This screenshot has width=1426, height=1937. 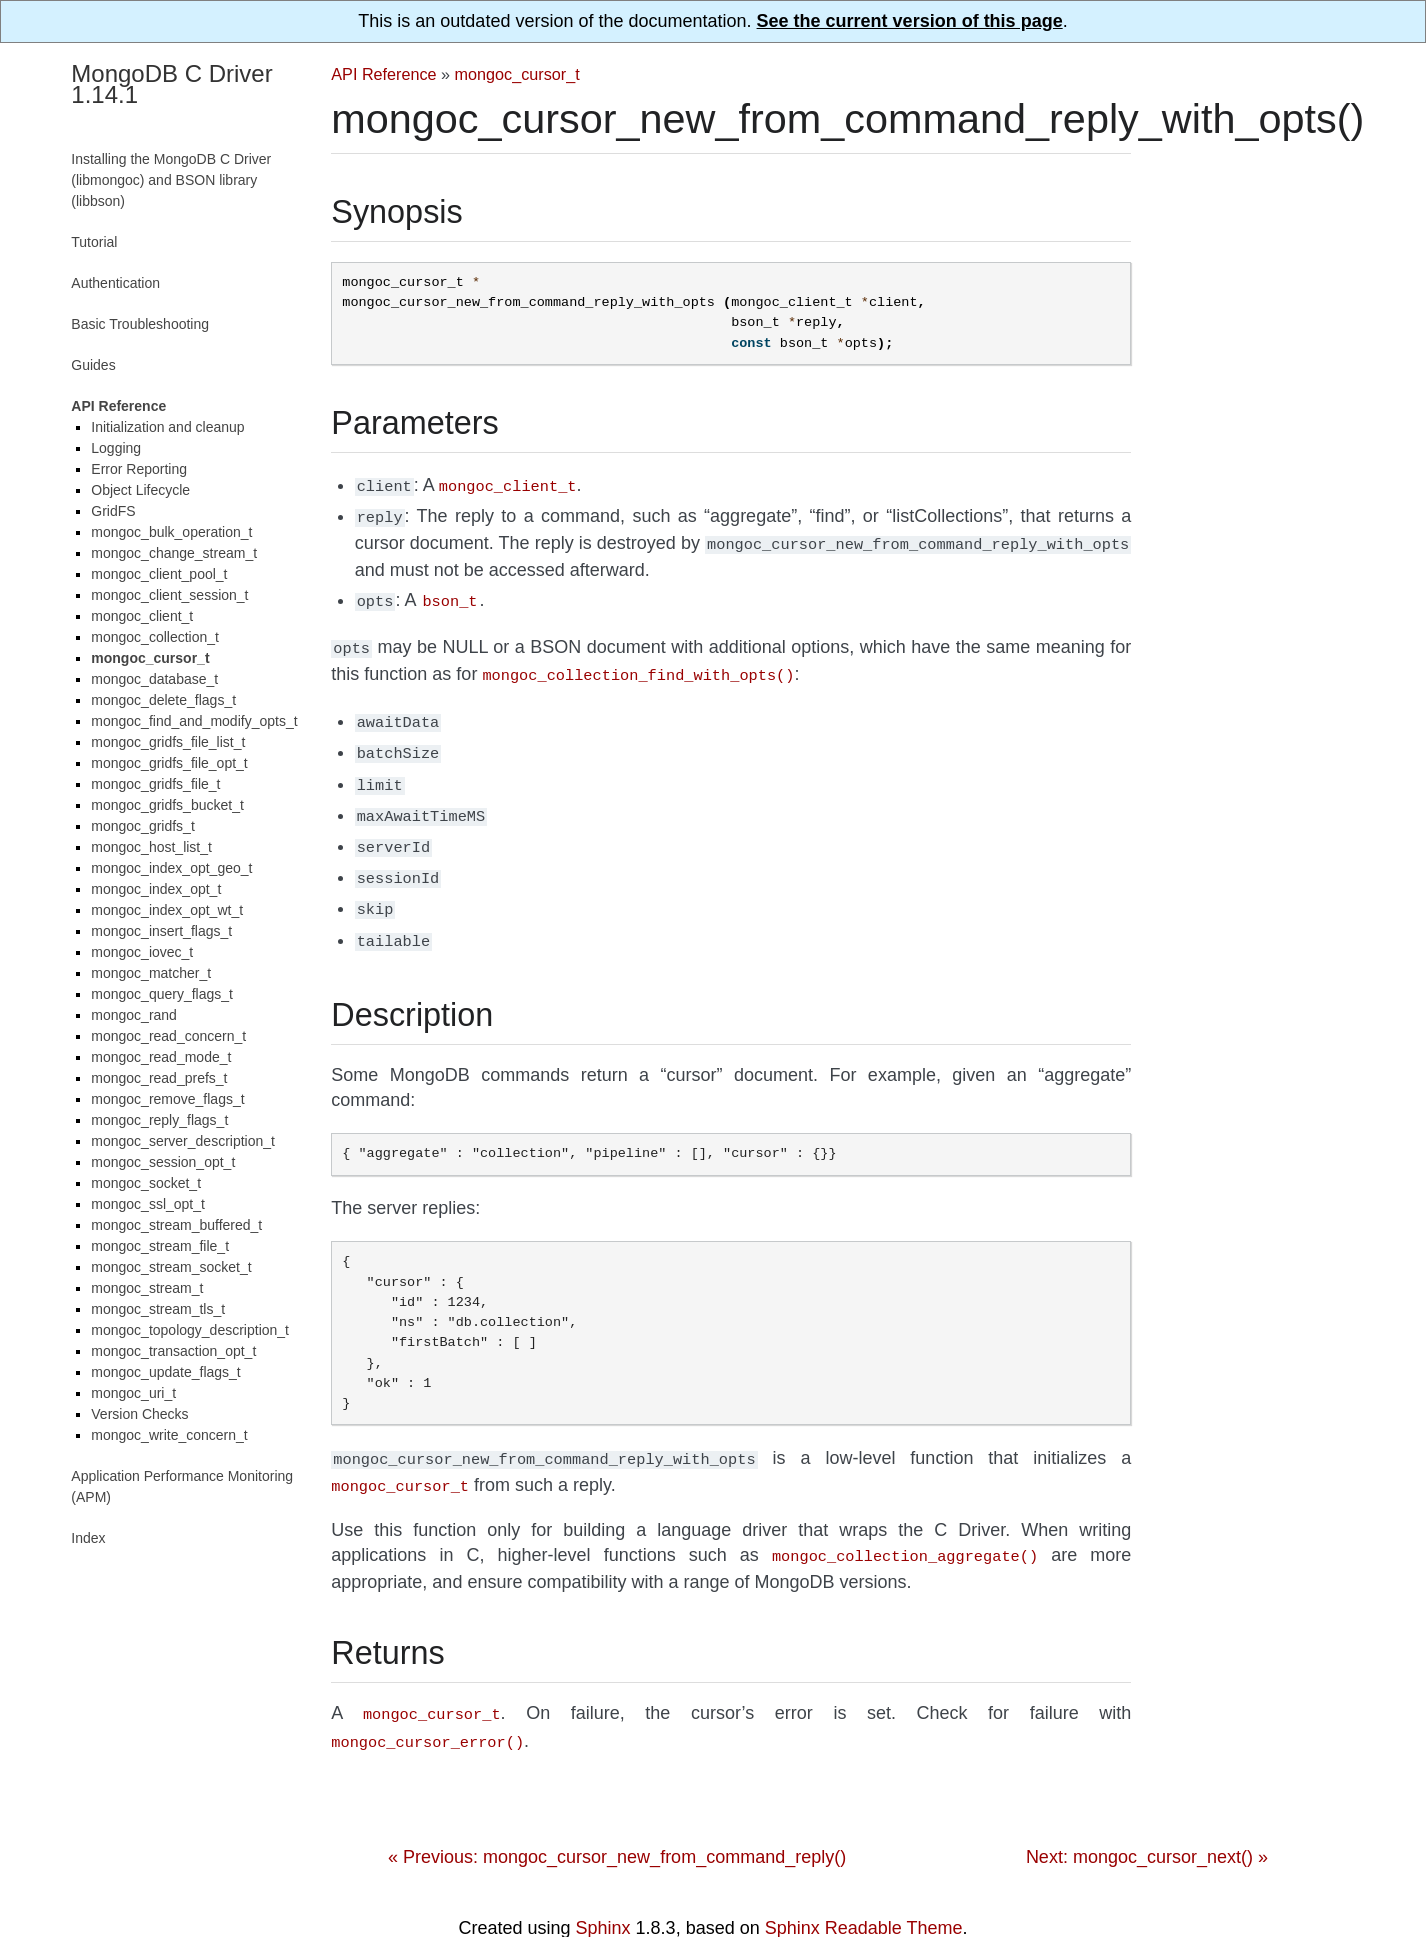 What do you see at coordinates (133, 1393) in the screenshot?
I see `mongoc_uri_t` at bounding box center [133, 1393].